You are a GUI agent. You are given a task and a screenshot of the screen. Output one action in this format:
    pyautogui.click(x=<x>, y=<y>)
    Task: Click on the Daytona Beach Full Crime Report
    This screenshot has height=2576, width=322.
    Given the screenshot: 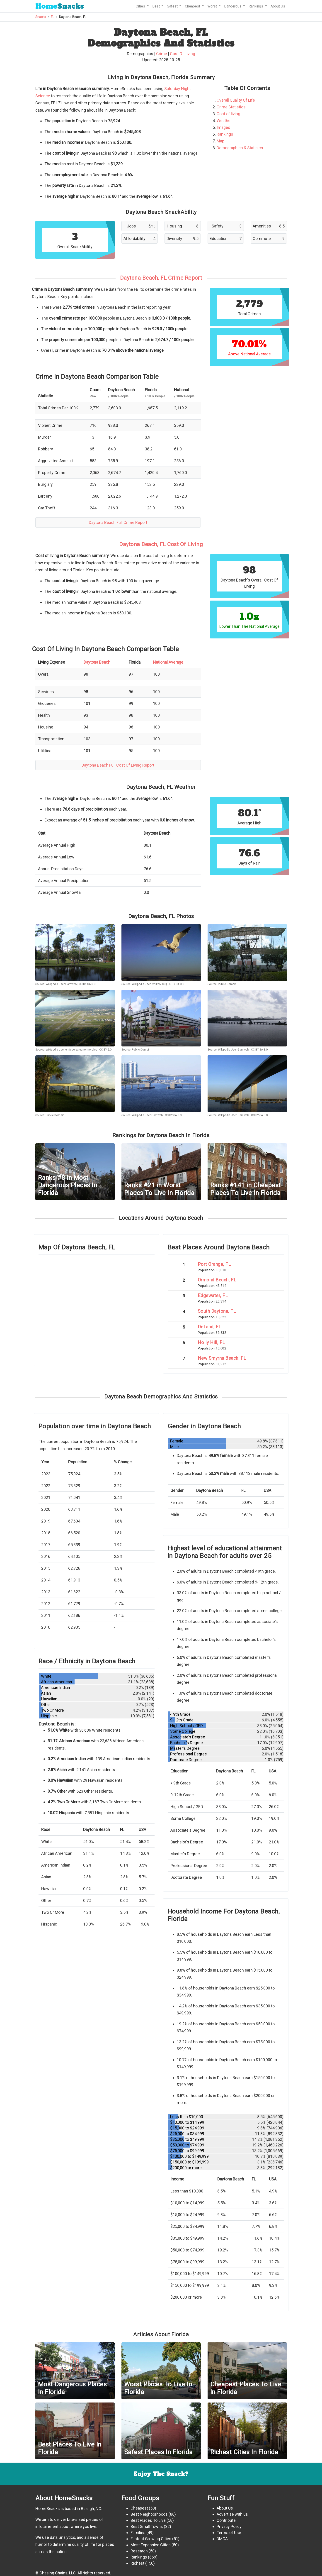 What is the action you would take?
    pyautogui.click(x=118, y=522)
    